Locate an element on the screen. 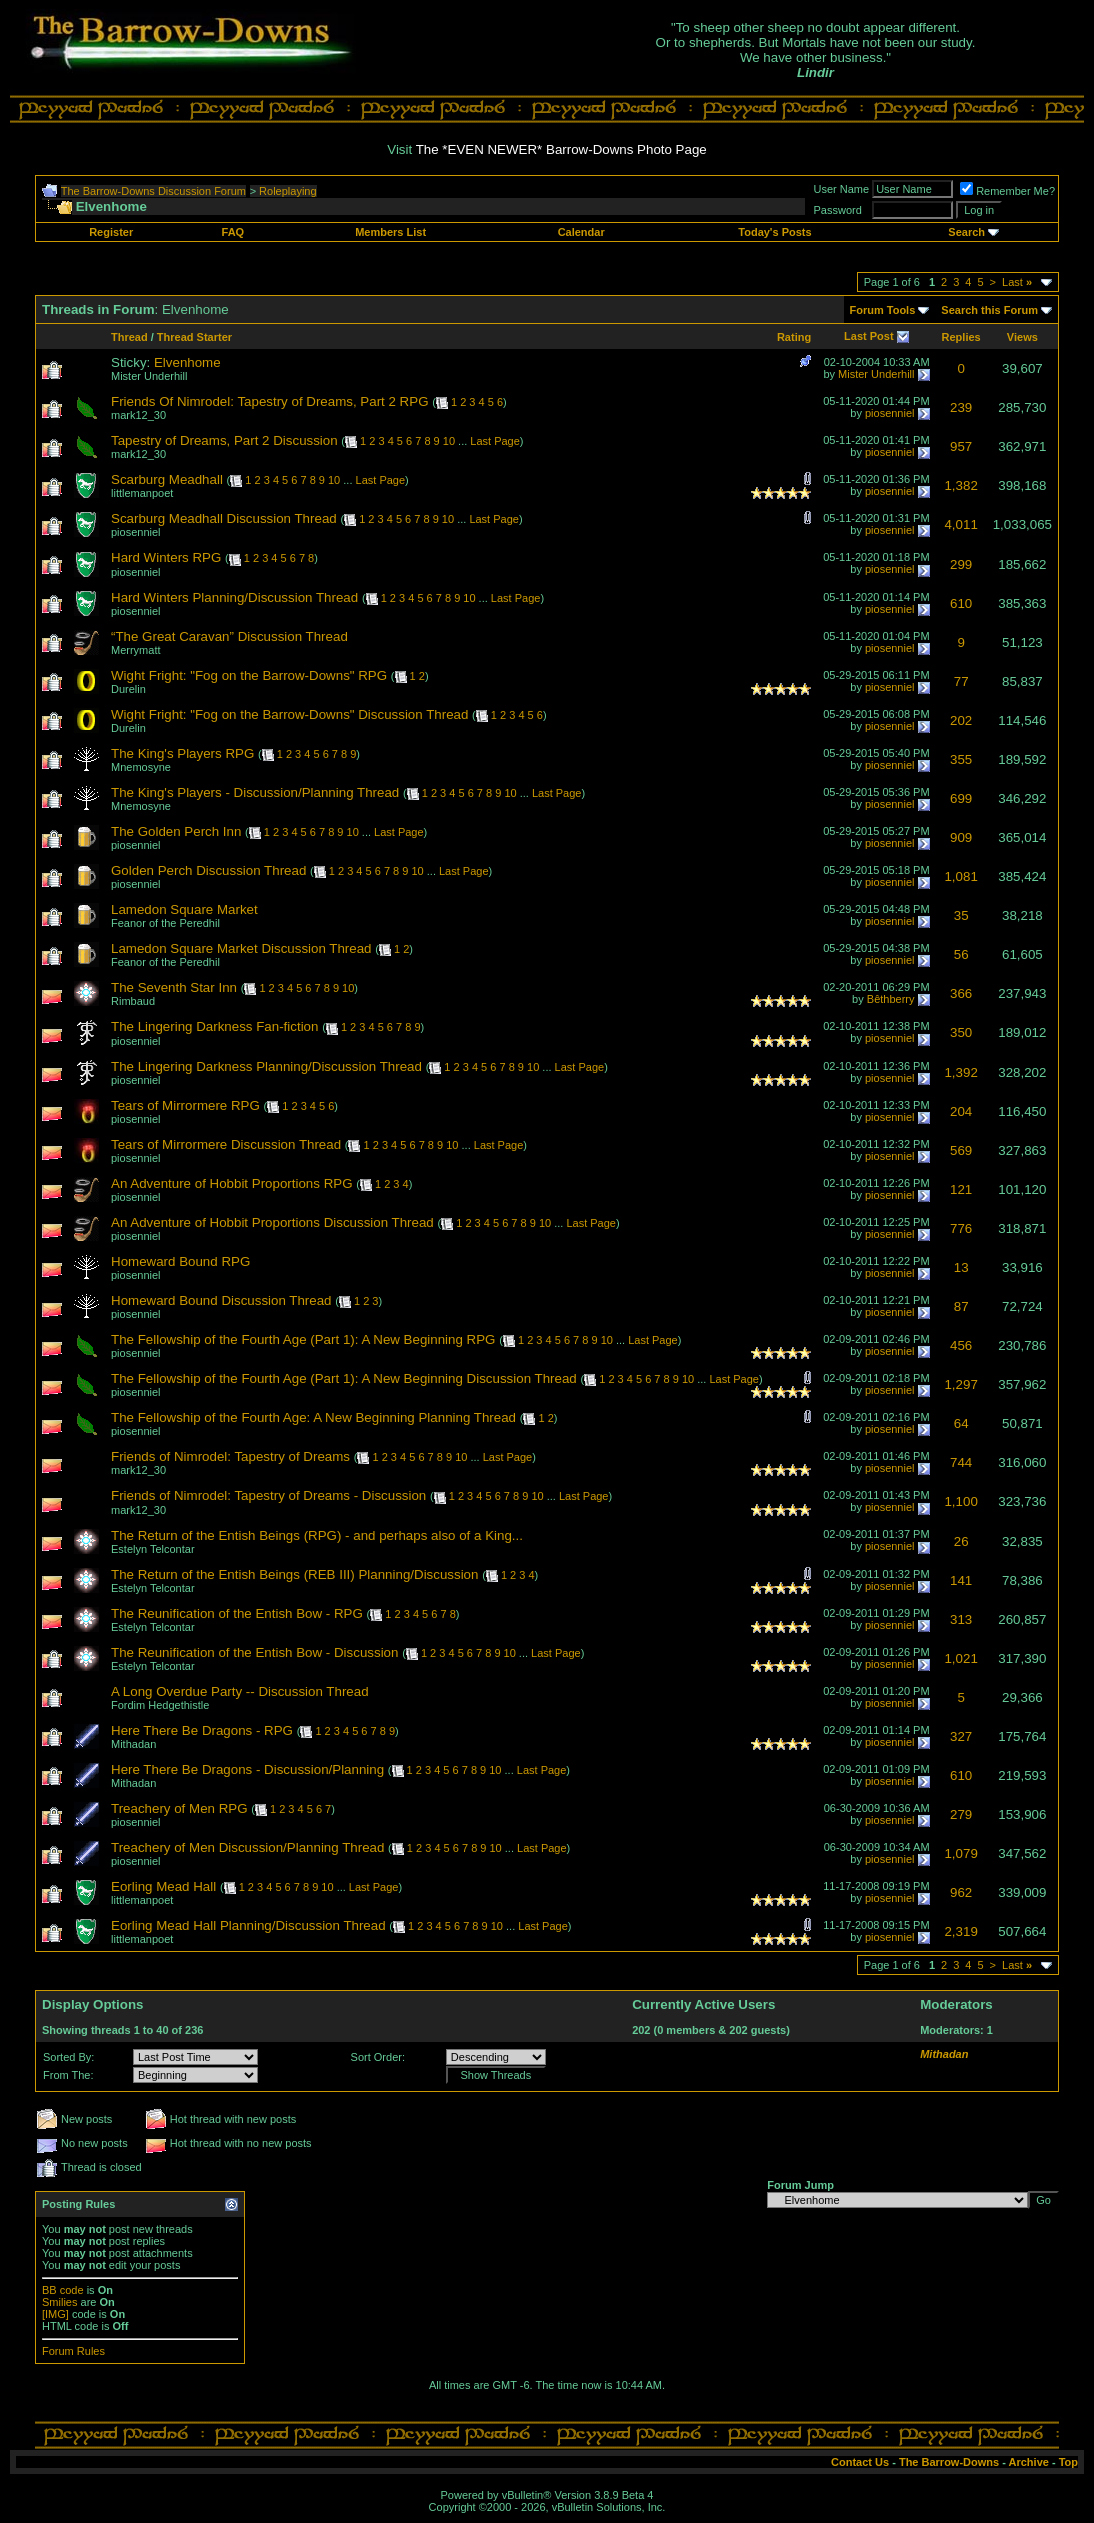 The width and height of the screenshot is (1094, 2523). 26 is located at coordinates (961, 1541).